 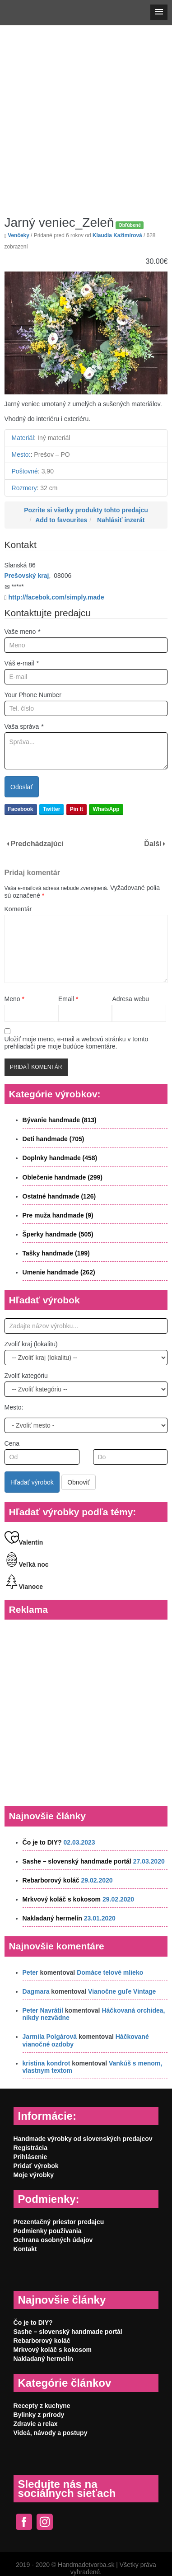 I want to click on Umenie handmade (262), so click(x=59, y=1272).